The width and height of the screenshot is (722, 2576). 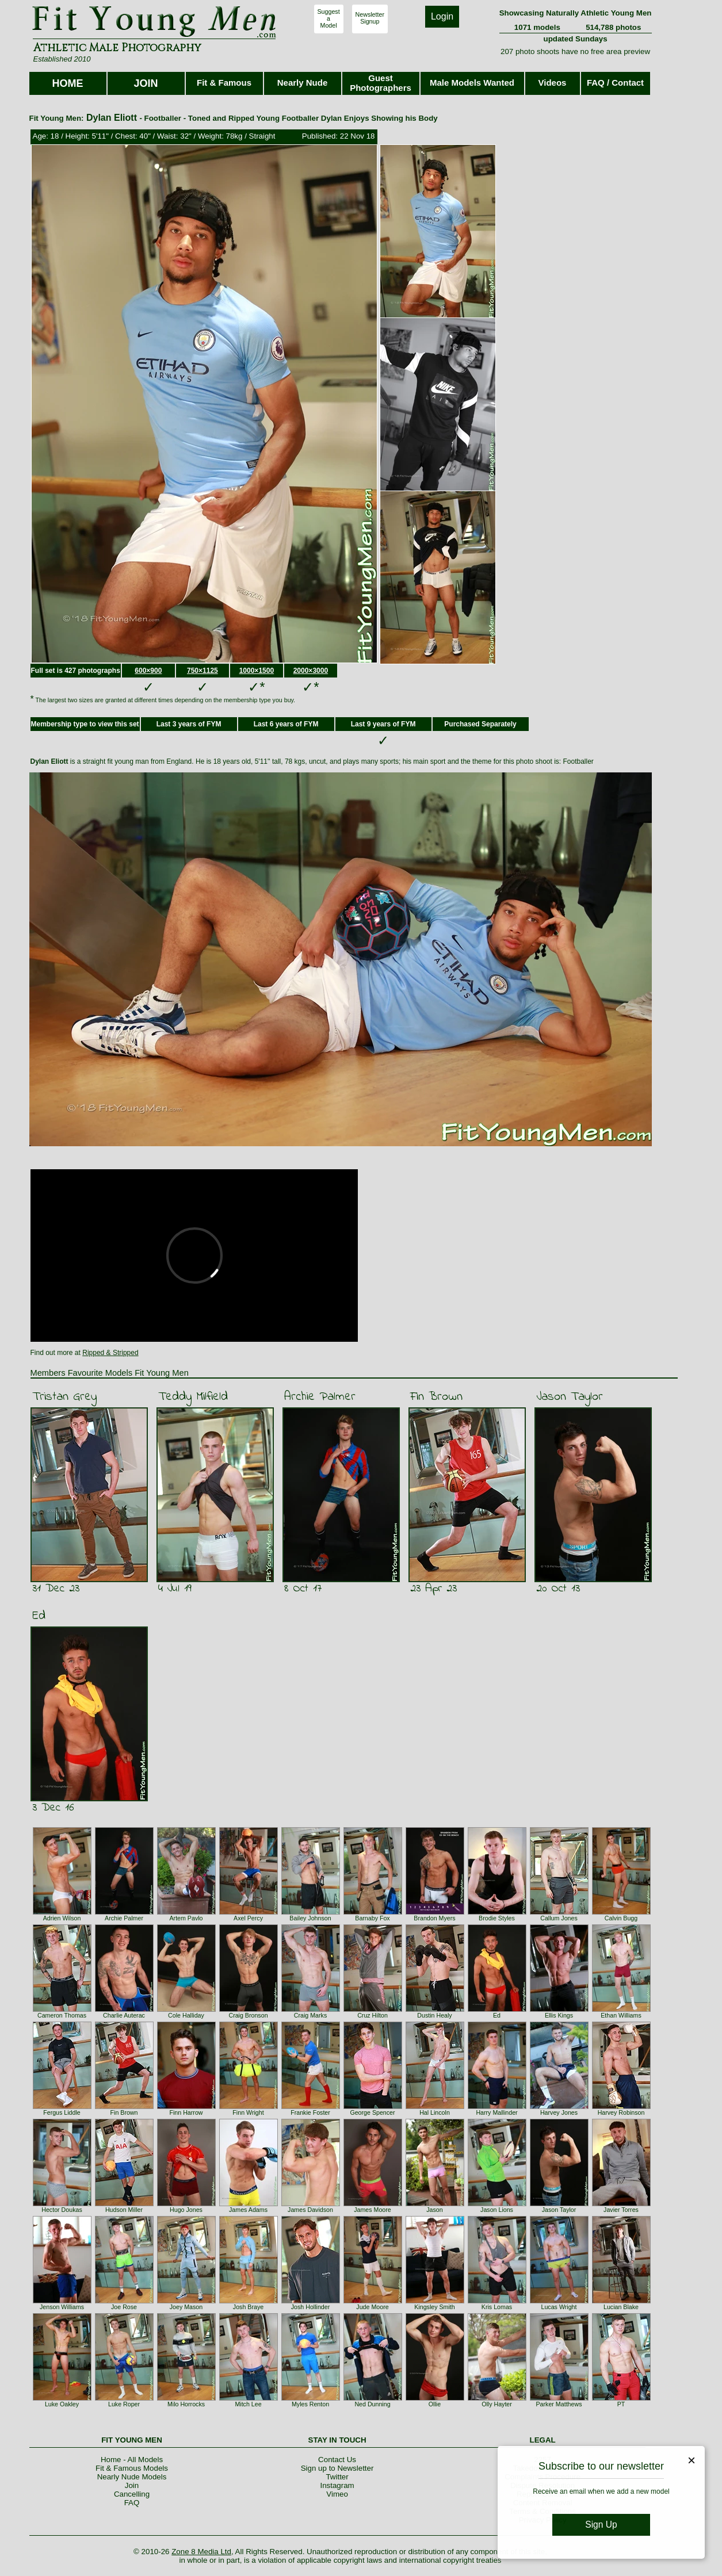 I want to click on Fit & Famous, so click(x=224, y=82).